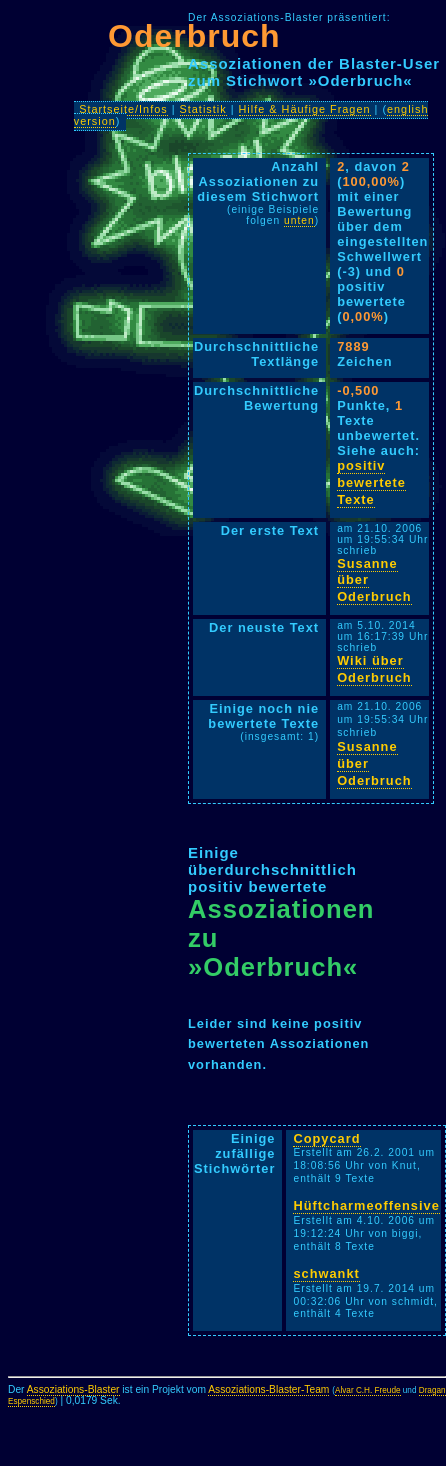 The width and height of the screenshot is (446, 1466). What do you see at coordinates (374, 669) in the screenshot?
I see `Wiki über Oderbruch` at bounding box center [374, 669].